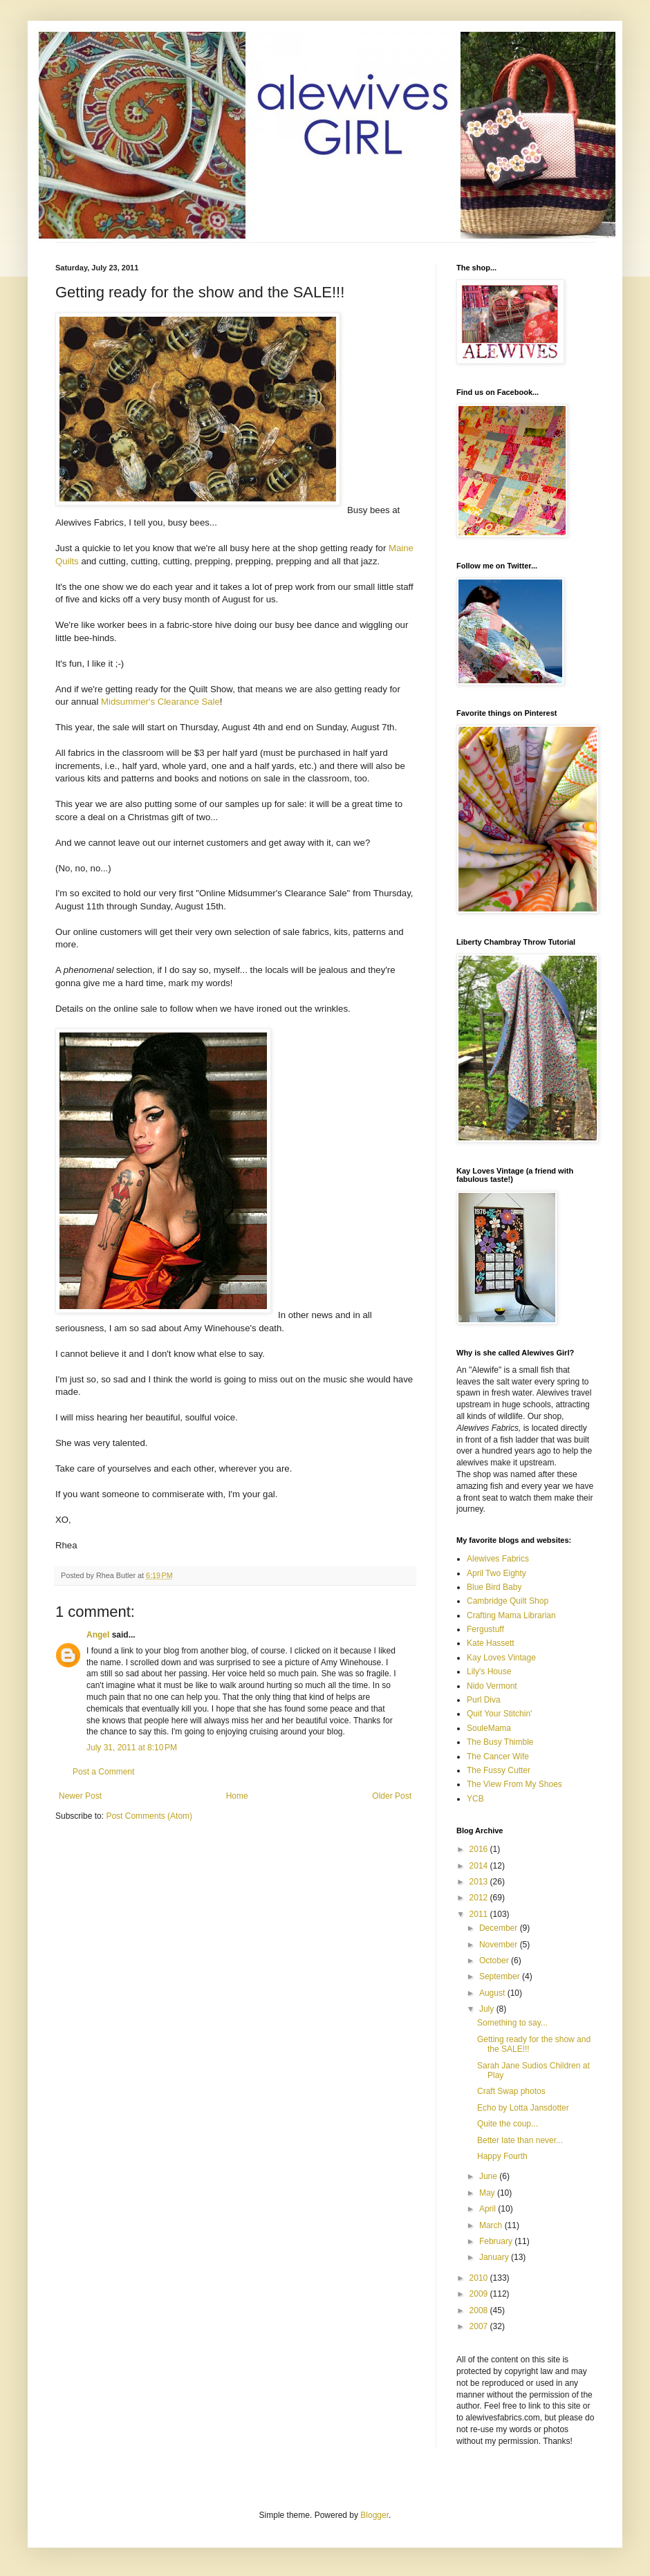  What do you see at coordinates (507, 2124) in the screenshot?
I see `Quite the coup...` at bounding box center [507, 2124].